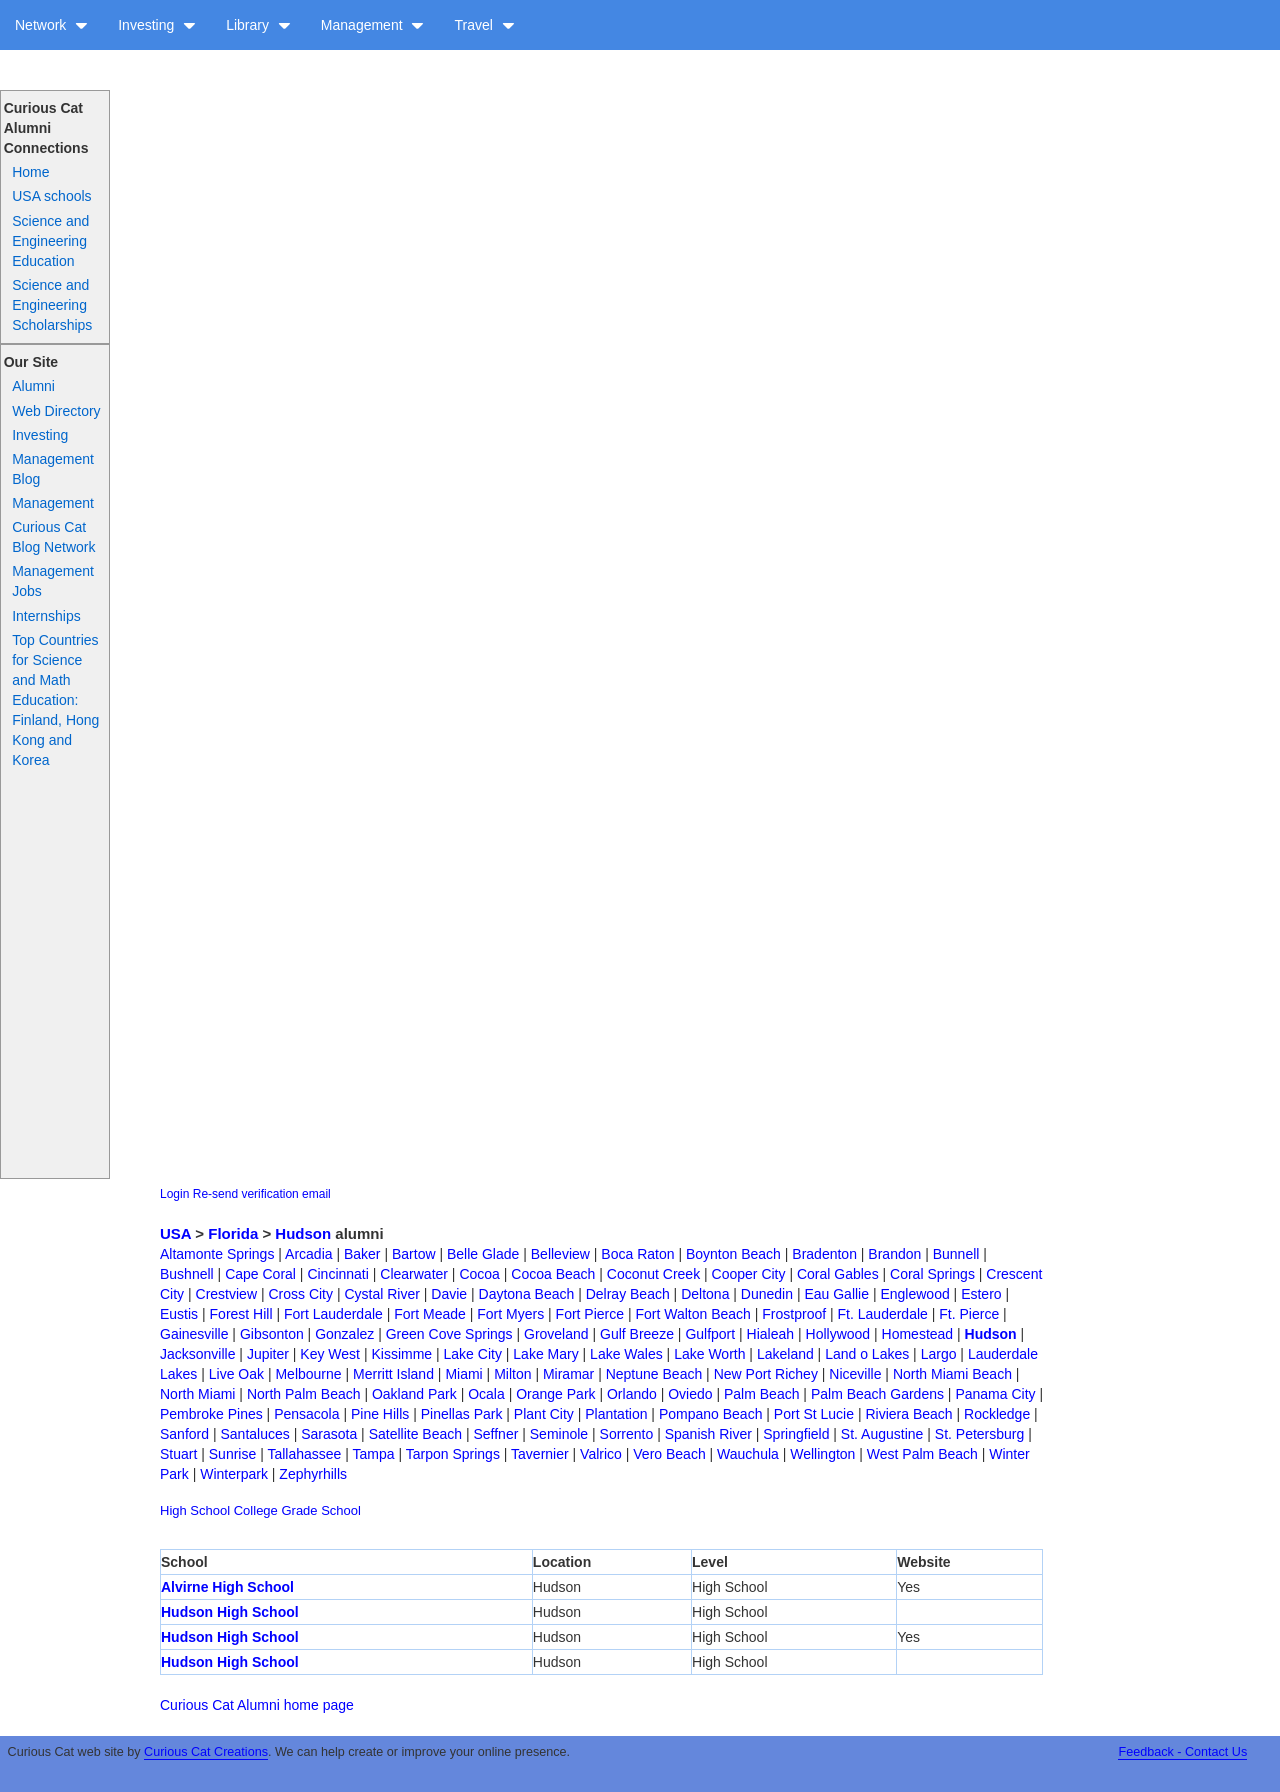 This screenshot has width=1280, height=1792. Describe the element at coordinates (380, 1414) in the screenshot. I see `Pine Hills` at that location.